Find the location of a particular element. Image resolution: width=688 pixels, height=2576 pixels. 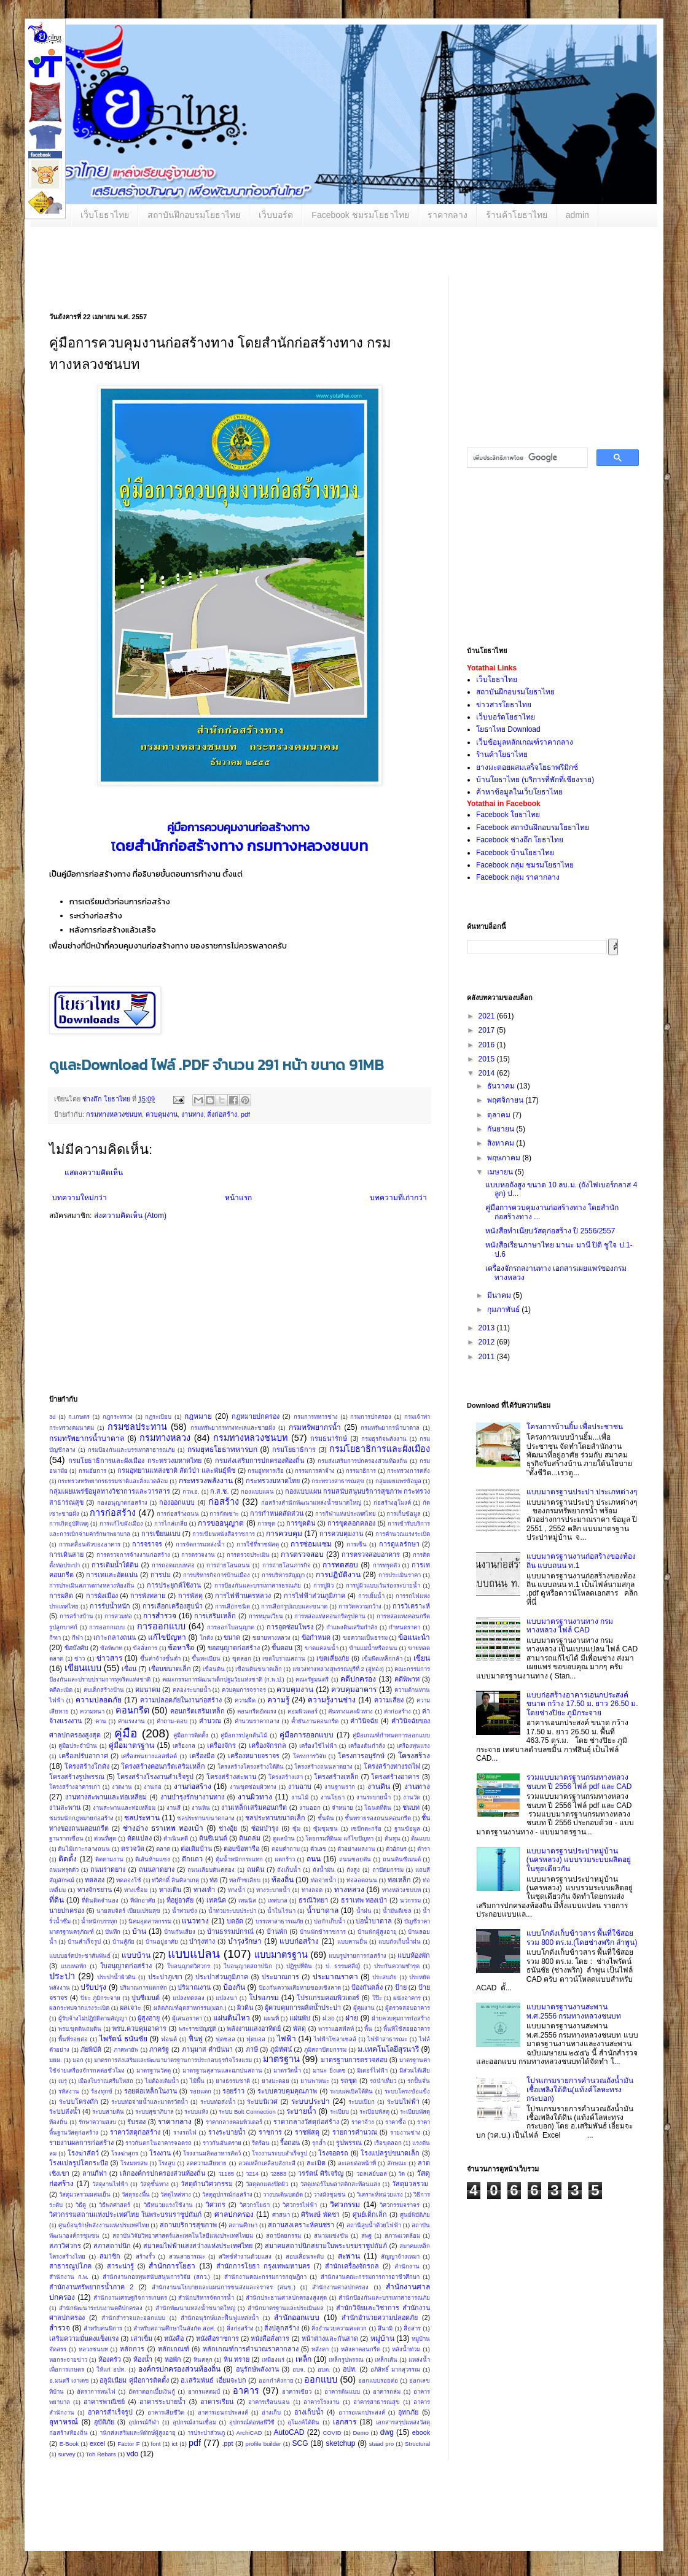

2021 is located at coordinates (488, 1016).